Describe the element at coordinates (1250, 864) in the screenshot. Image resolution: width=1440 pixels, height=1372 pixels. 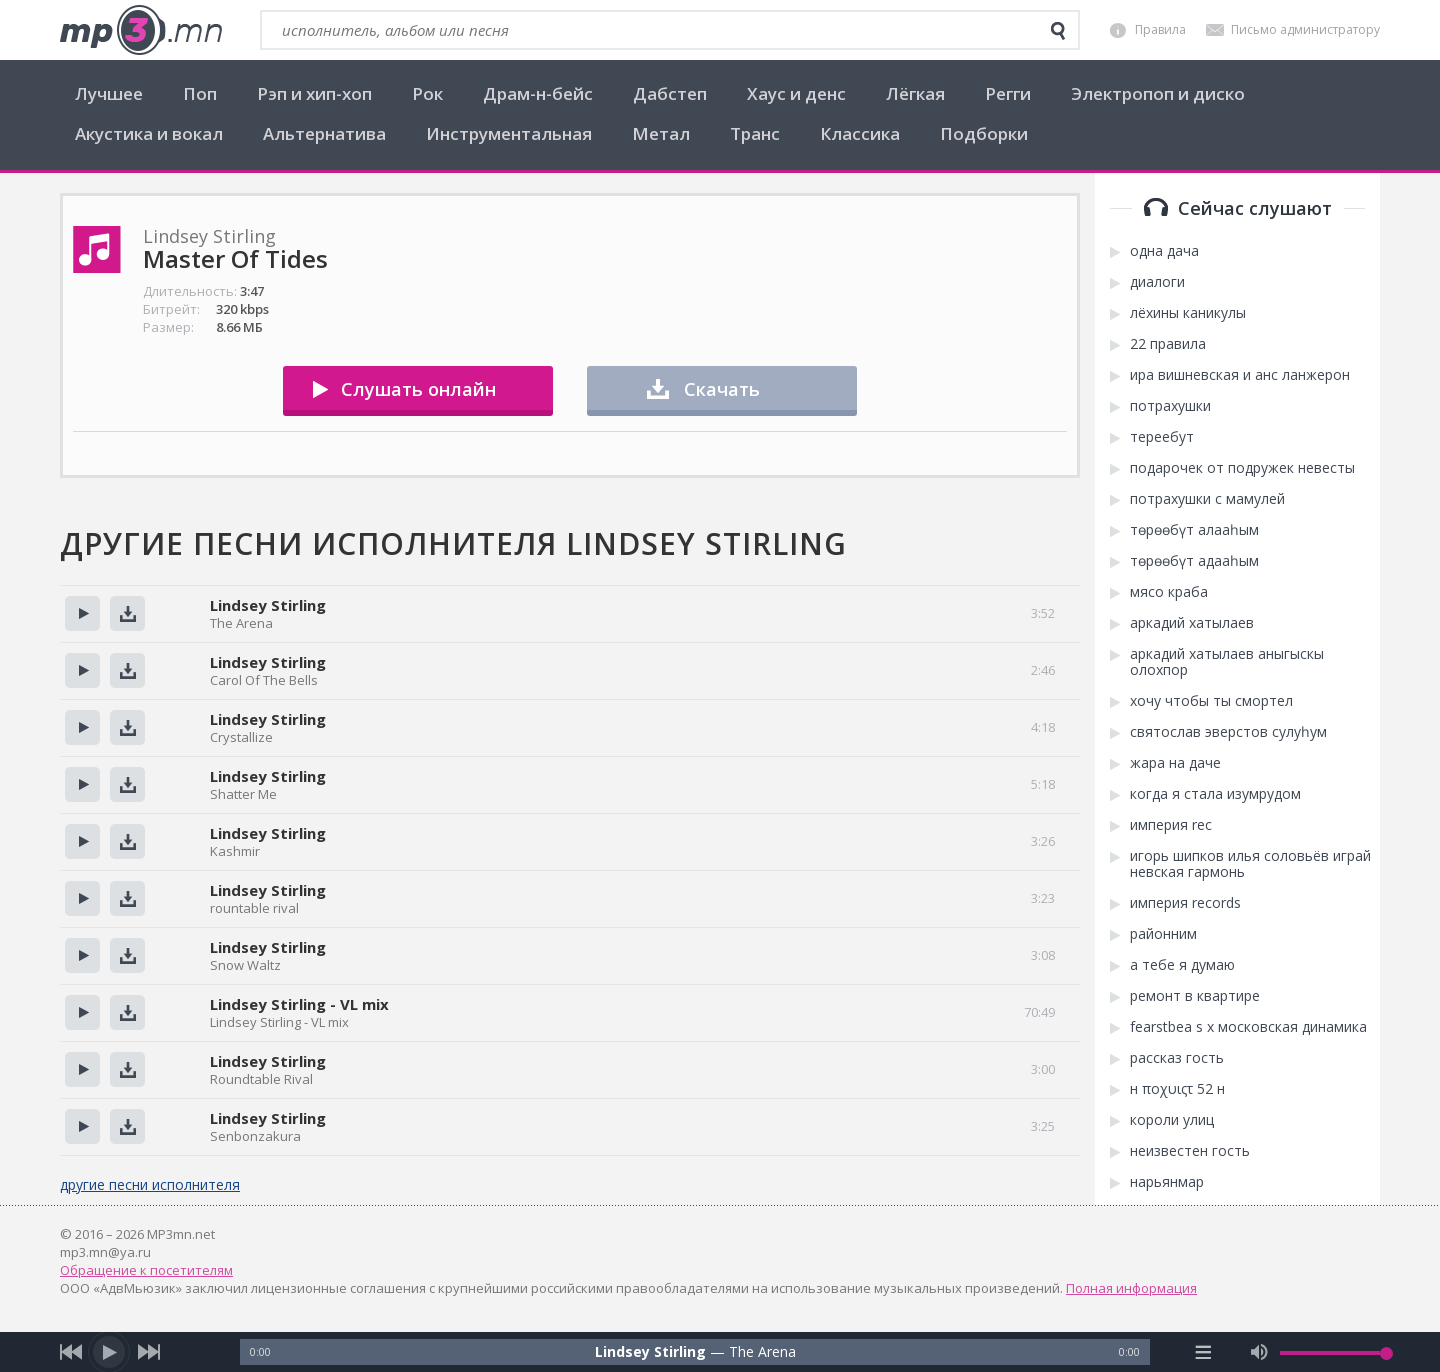
I see `игорь шипков илья соловьёв играй невская гармонь` at that location.